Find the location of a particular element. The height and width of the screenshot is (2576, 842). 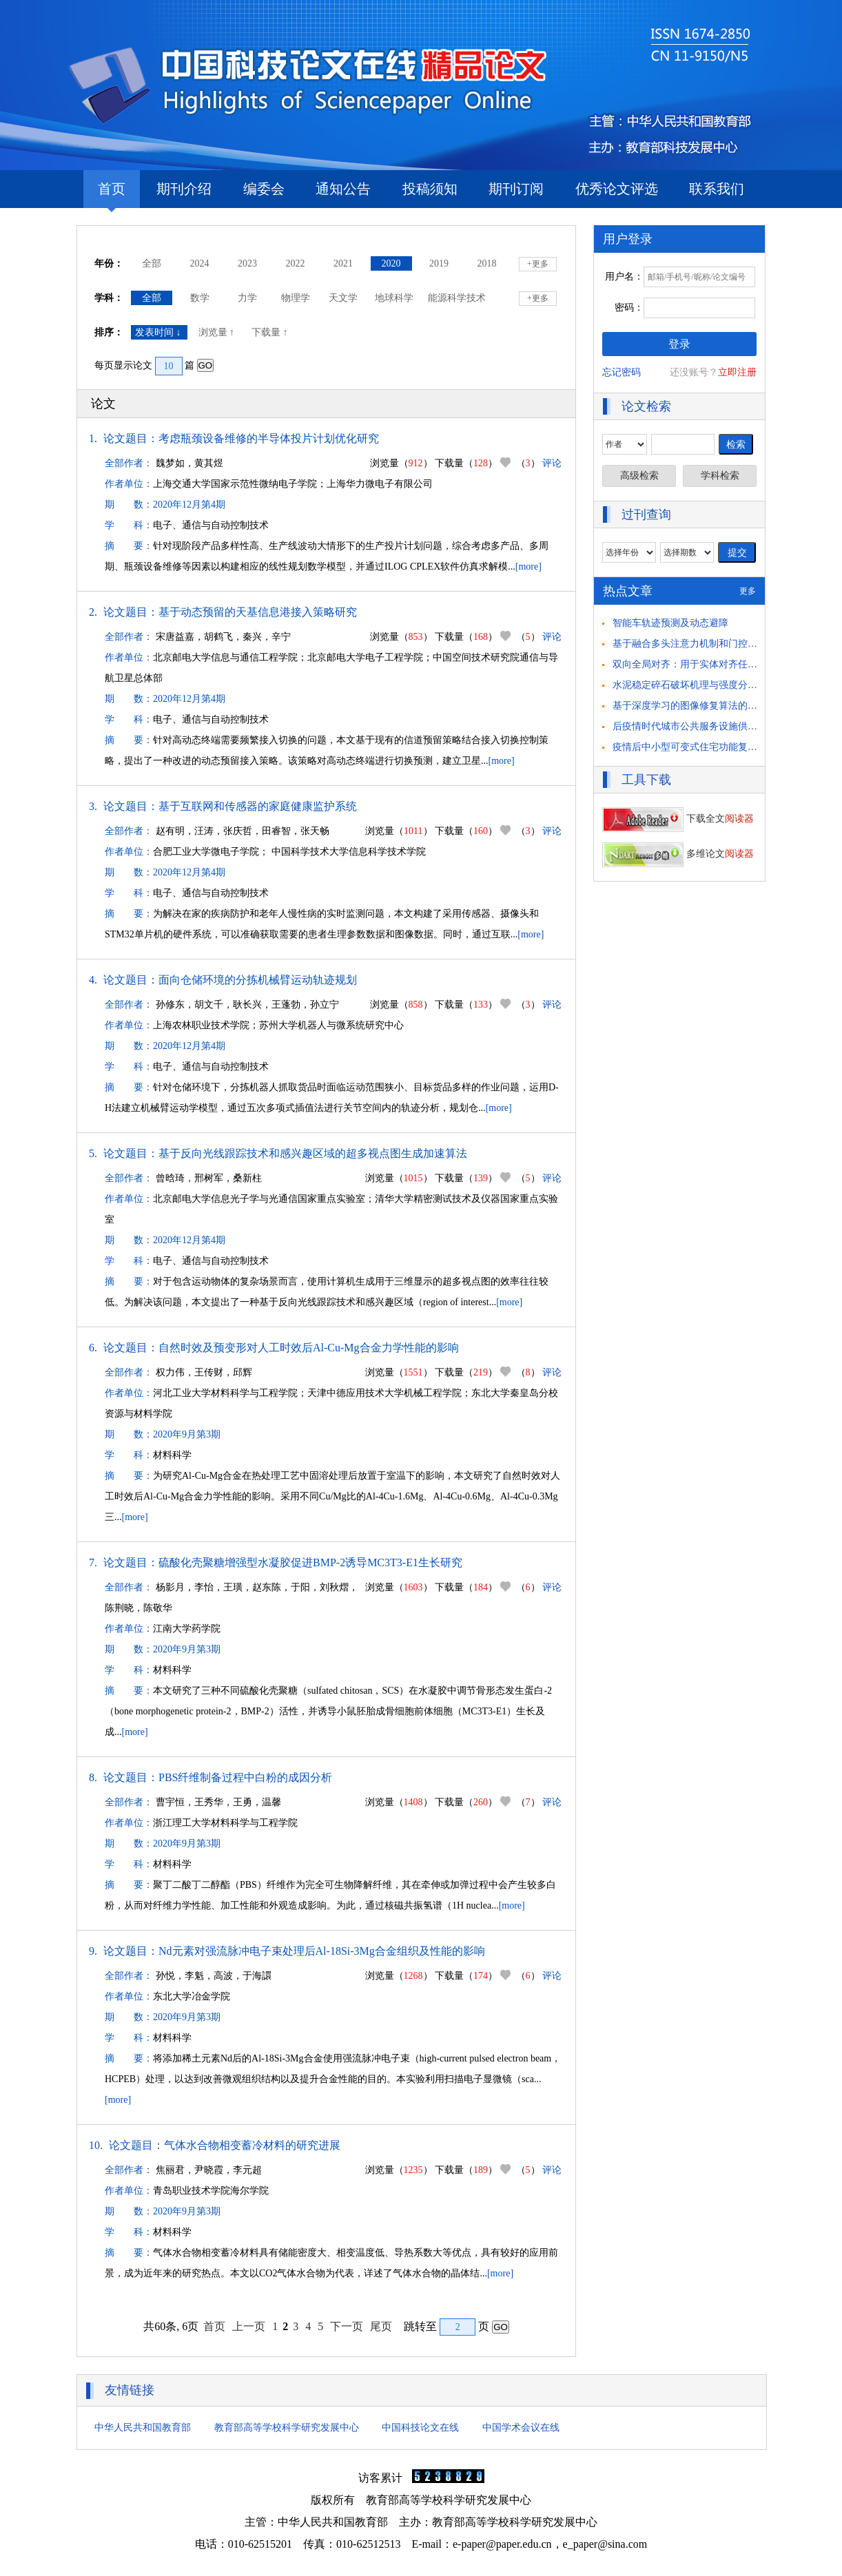

尾页 is located at coordinates (381, 2326).